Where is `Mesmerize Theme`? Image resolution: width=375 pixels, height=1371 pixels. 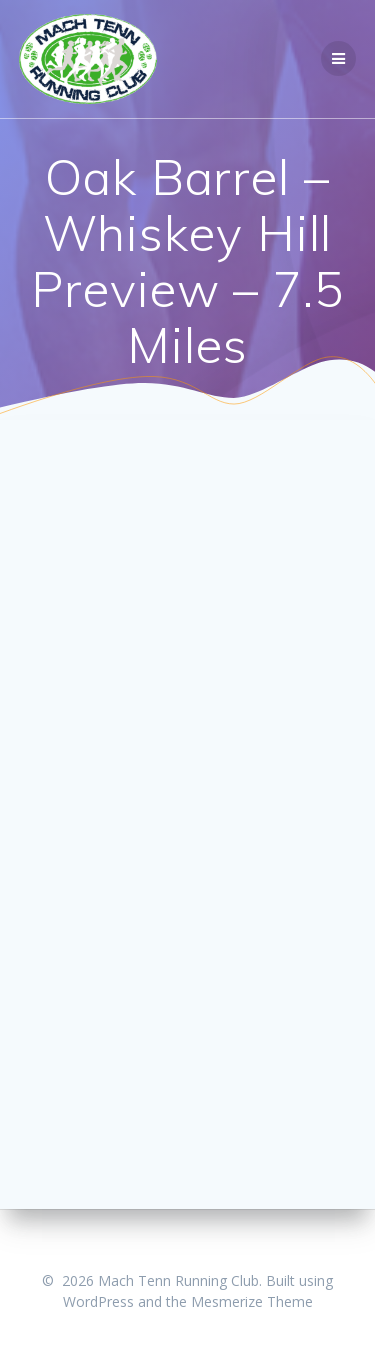 Mesmerize Theme is located at coordinates (252, 1301).